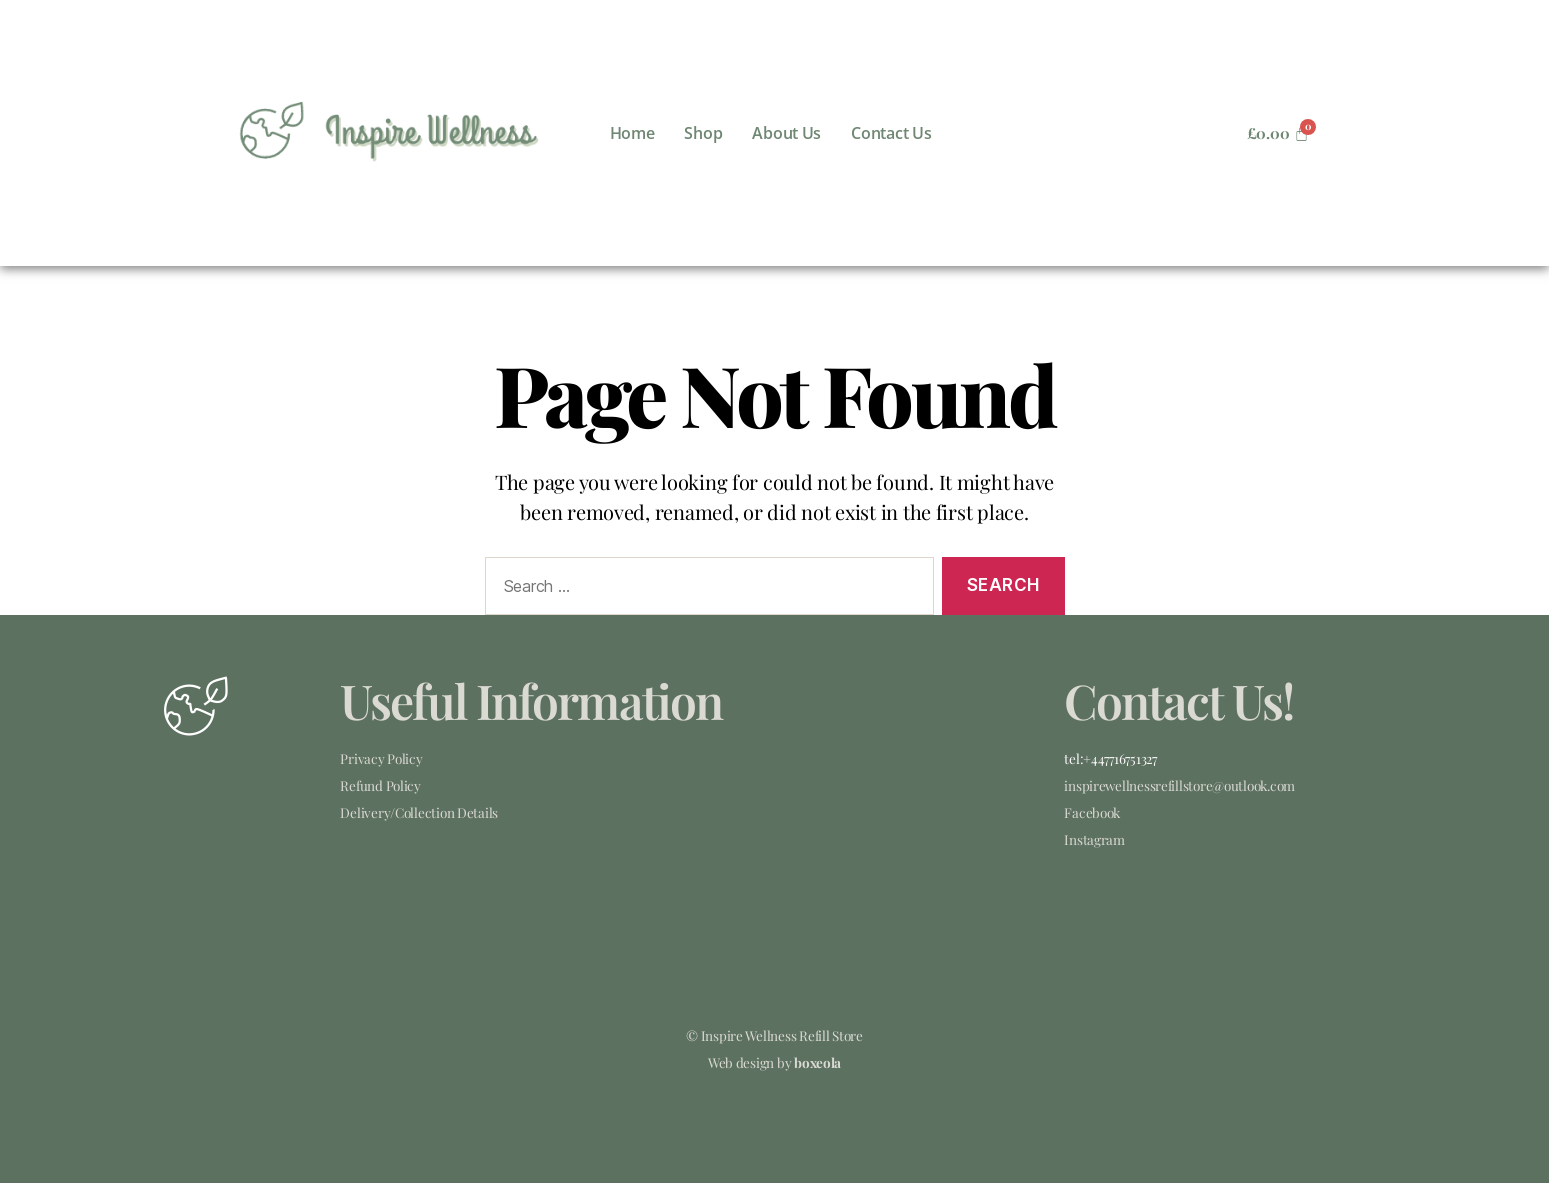 This screenshot has height=1183, width=1549. What do you see at coordinates (1278, 133) in the screenshot?
I see `[Cart]` at bounding box center [1278, 133].